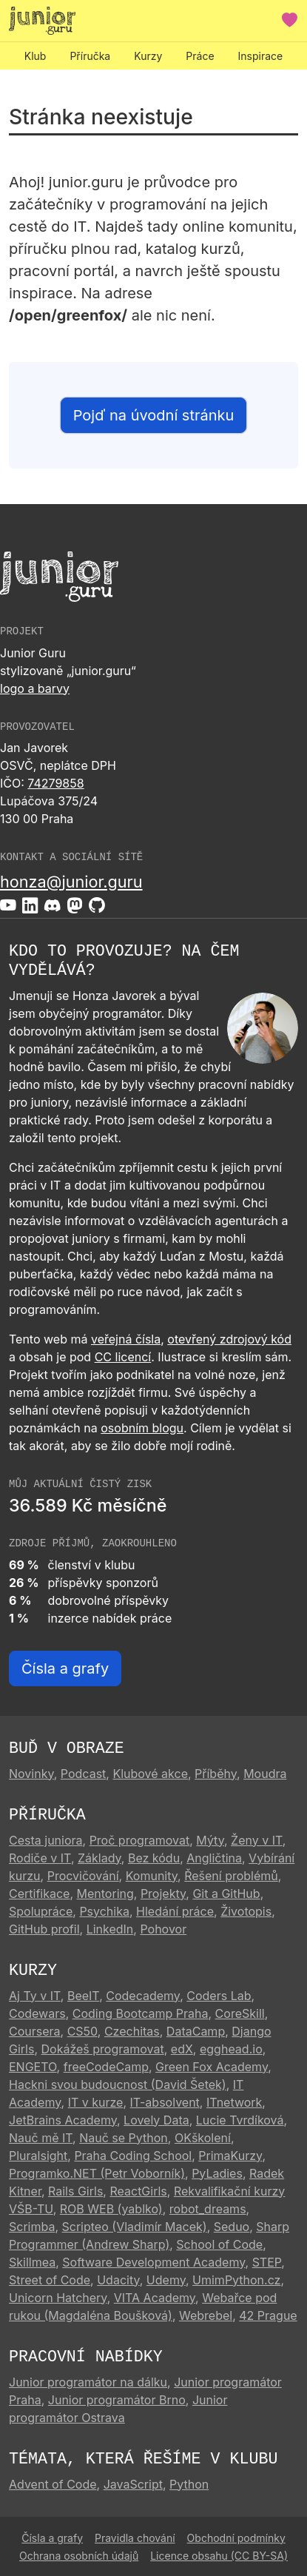  Describe the element at coordinates (260, 56) in the screenshot. I see `Inspirace` at that location.